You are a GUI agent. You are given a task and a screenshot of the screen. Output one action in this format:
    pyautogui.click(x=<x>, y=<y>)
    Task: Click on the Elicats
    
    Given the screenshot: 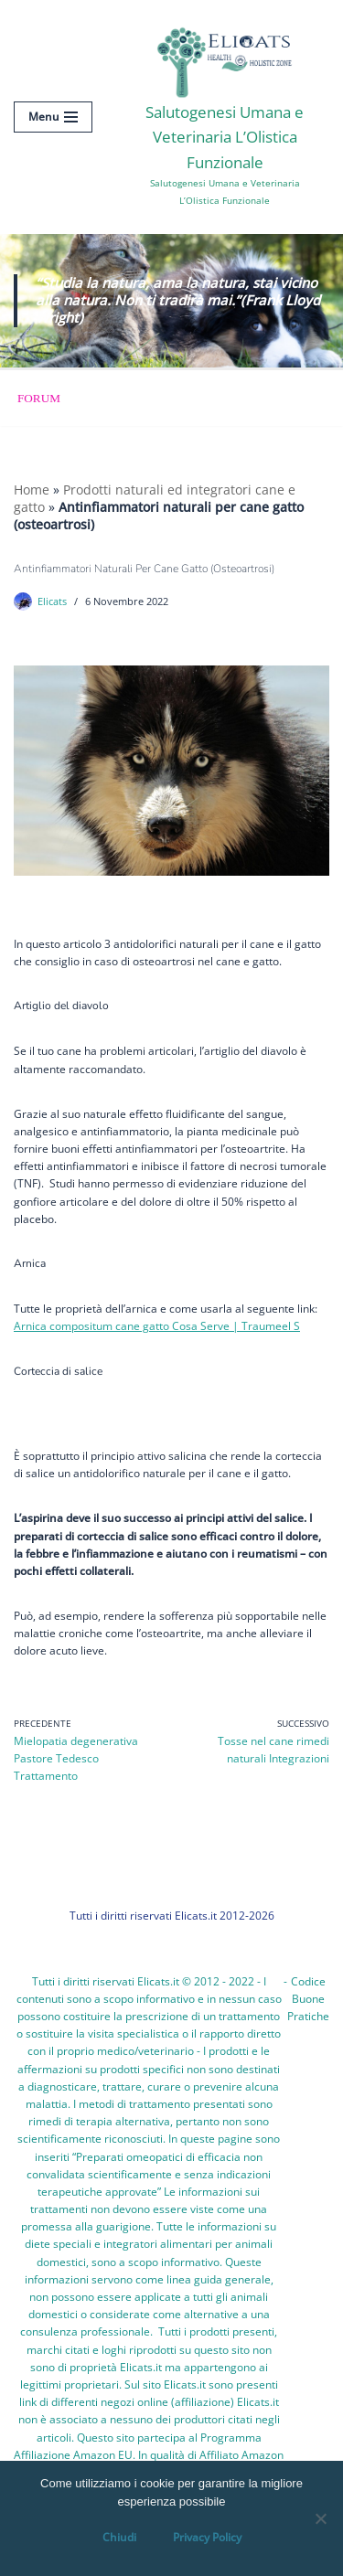 What is the action you would take?
    pyautogui.click(x=52, y=601)
    